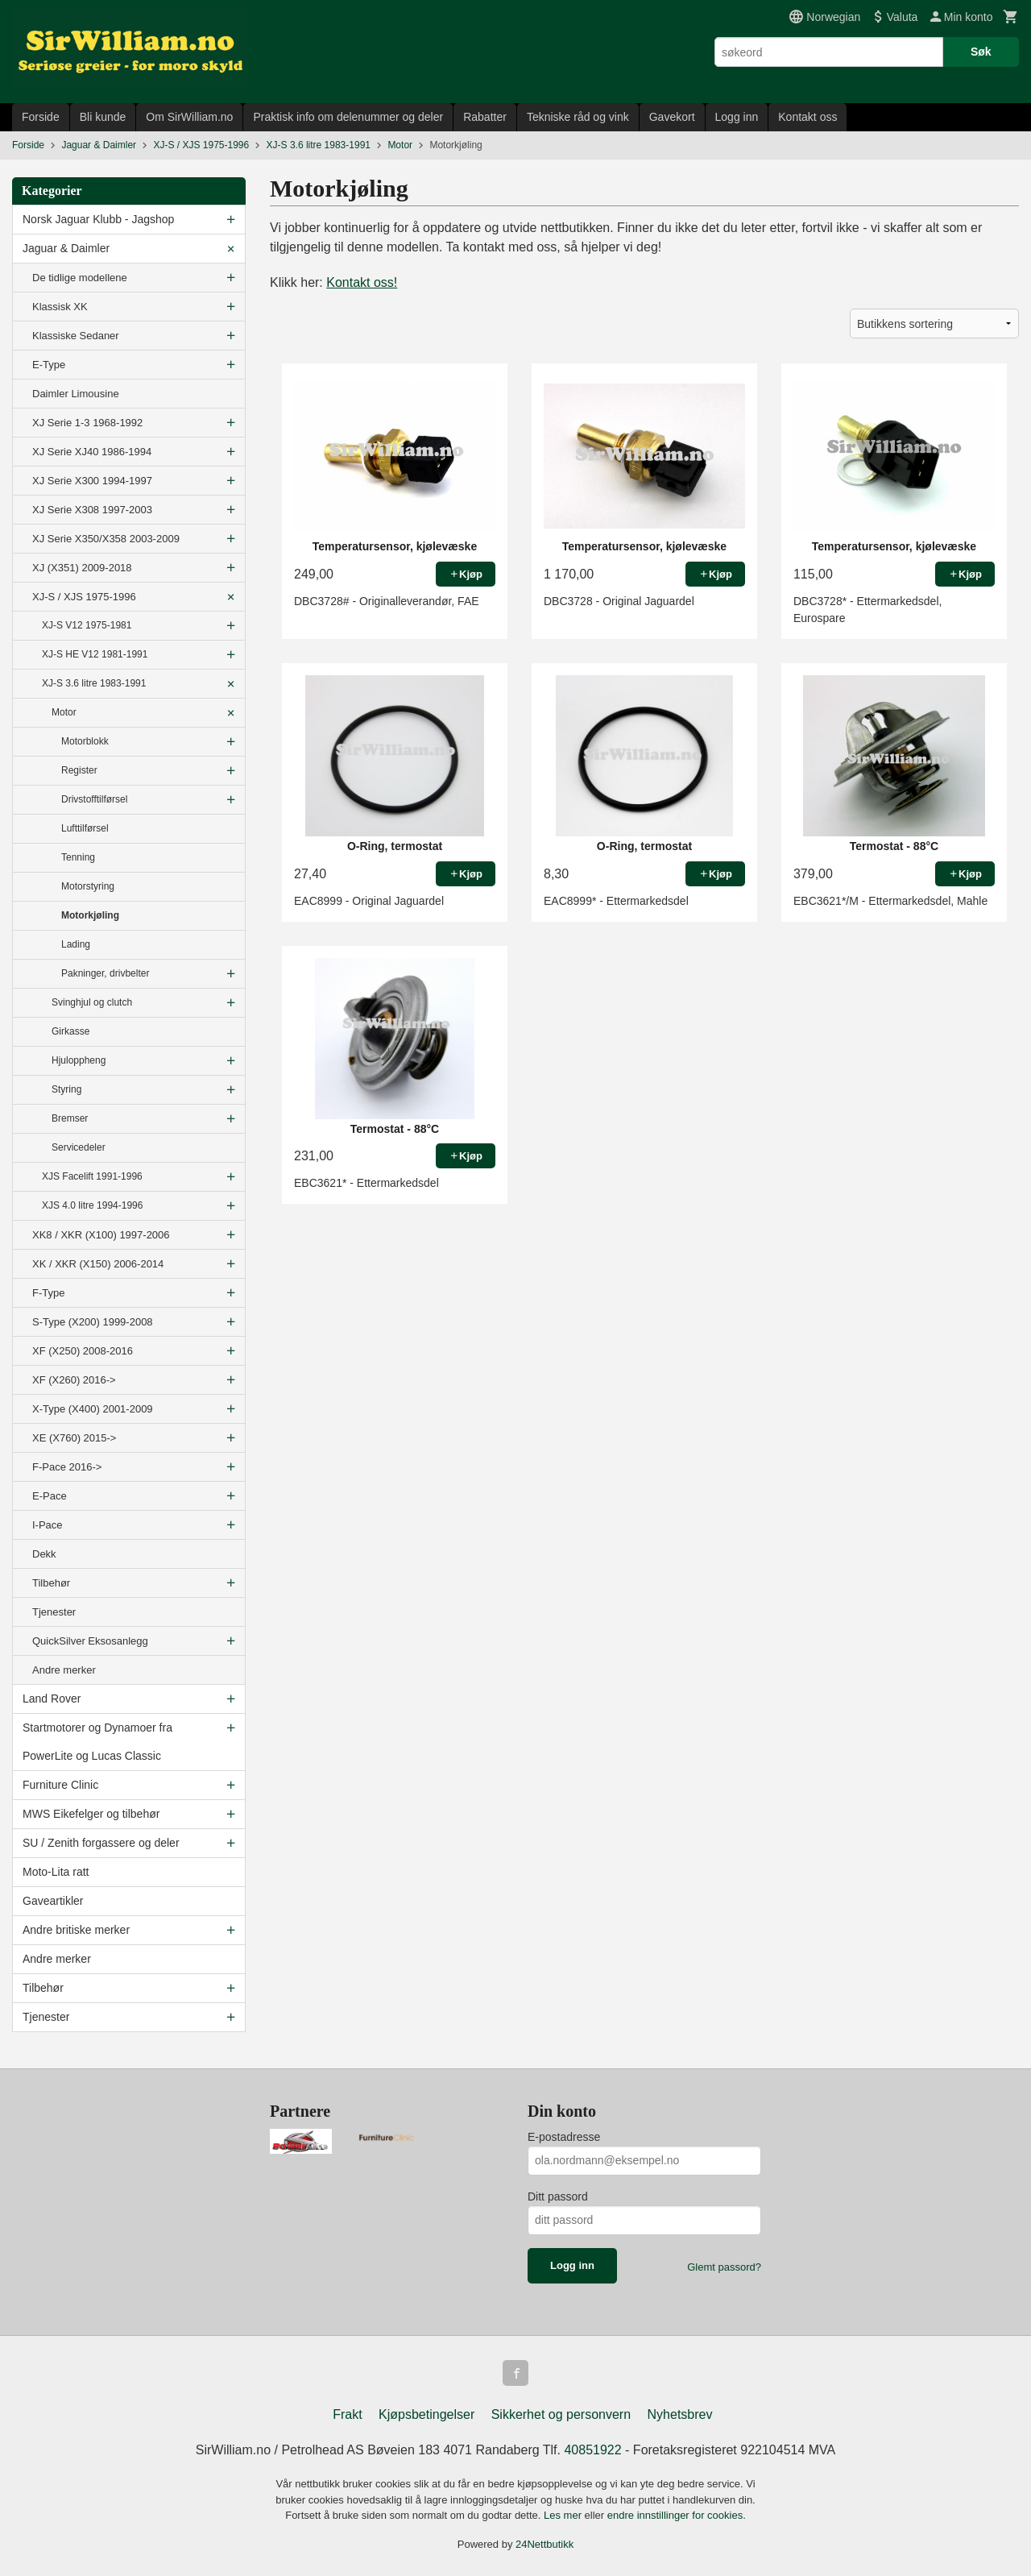 This screenshot has height=2576, width=1031. I want to click on XJ-S V12 1975-1981, so click(86, 625).